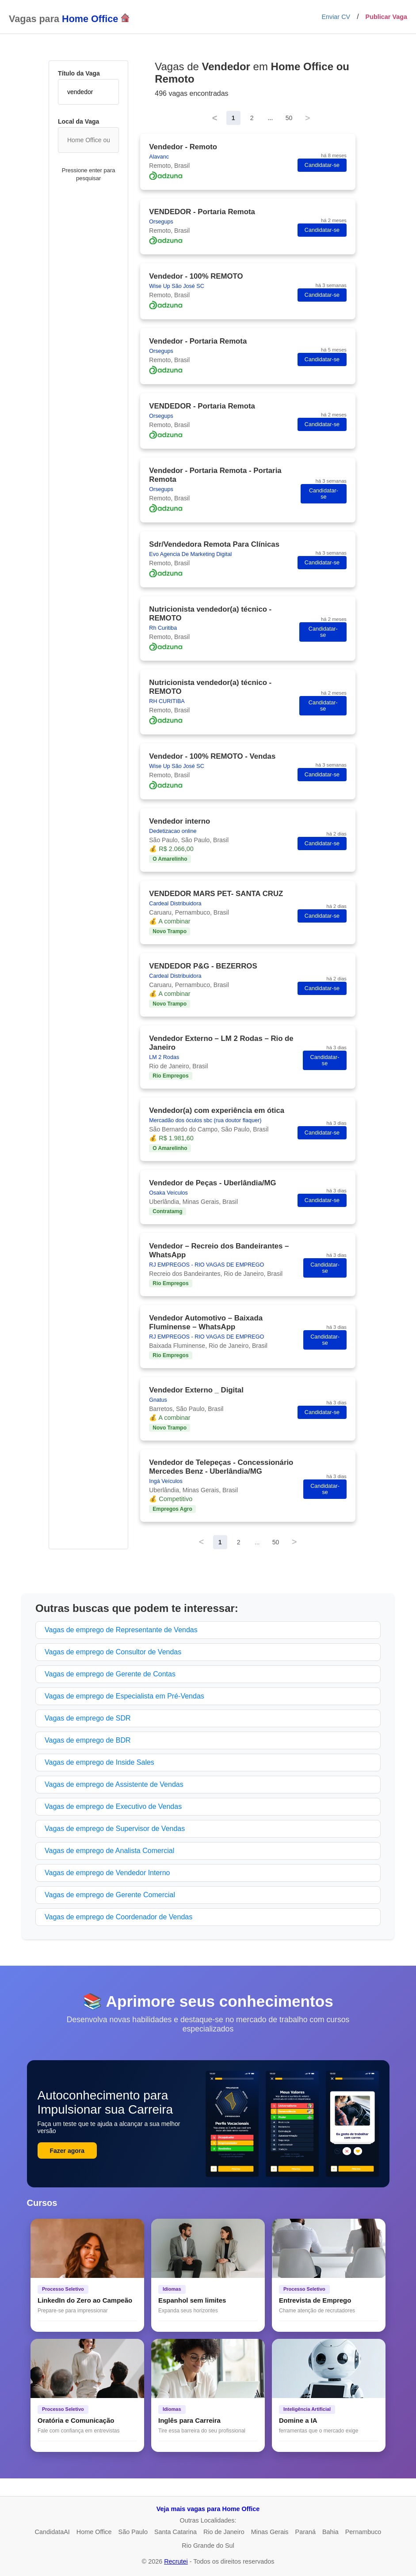 The width and height of the screenshot is (416, 2576). Describe the element at coordinates (270, 2531) in the screenshot. I see `Minas Gerais` at that location.